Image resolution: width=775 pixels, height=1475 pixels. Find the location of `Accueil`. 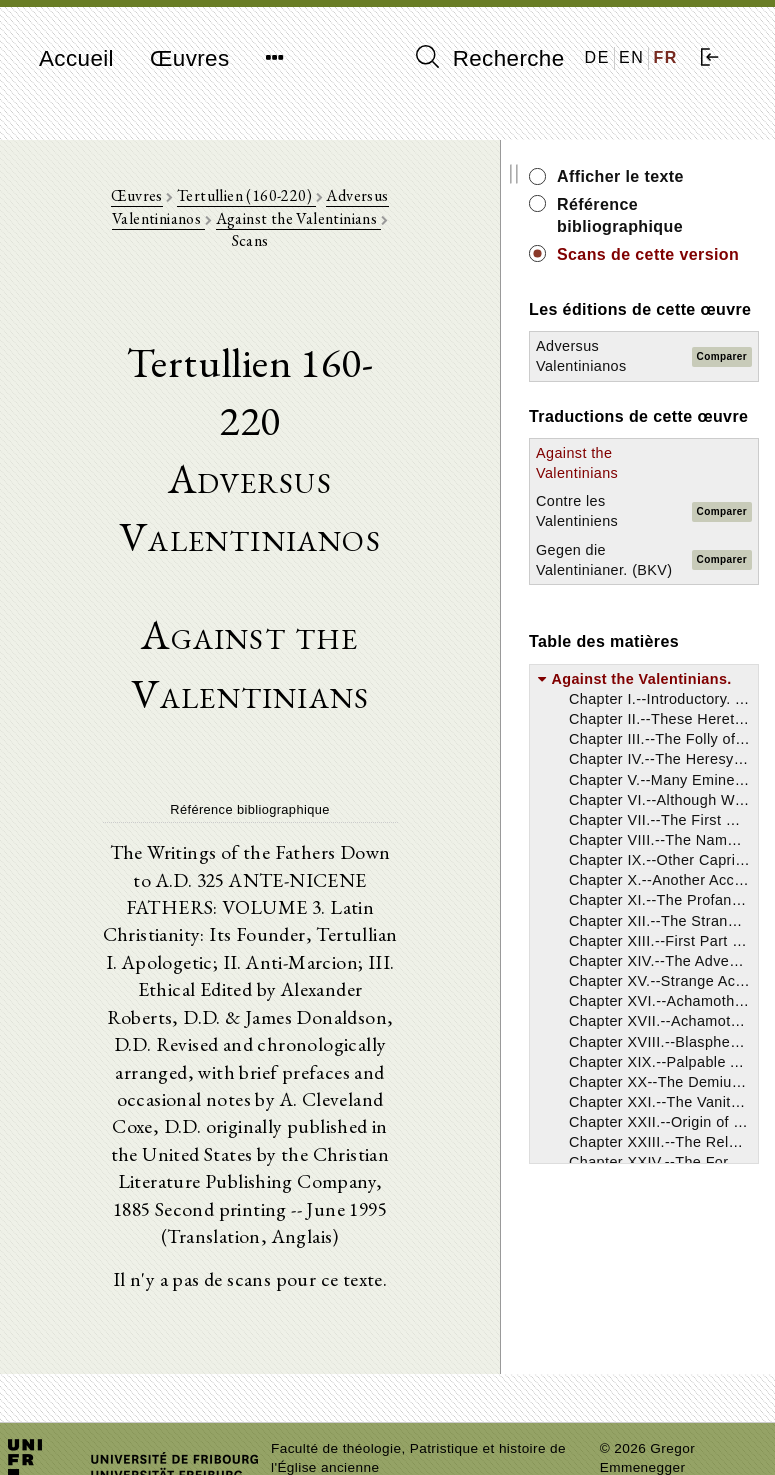

Accueil is located at coordinates (76, 58).